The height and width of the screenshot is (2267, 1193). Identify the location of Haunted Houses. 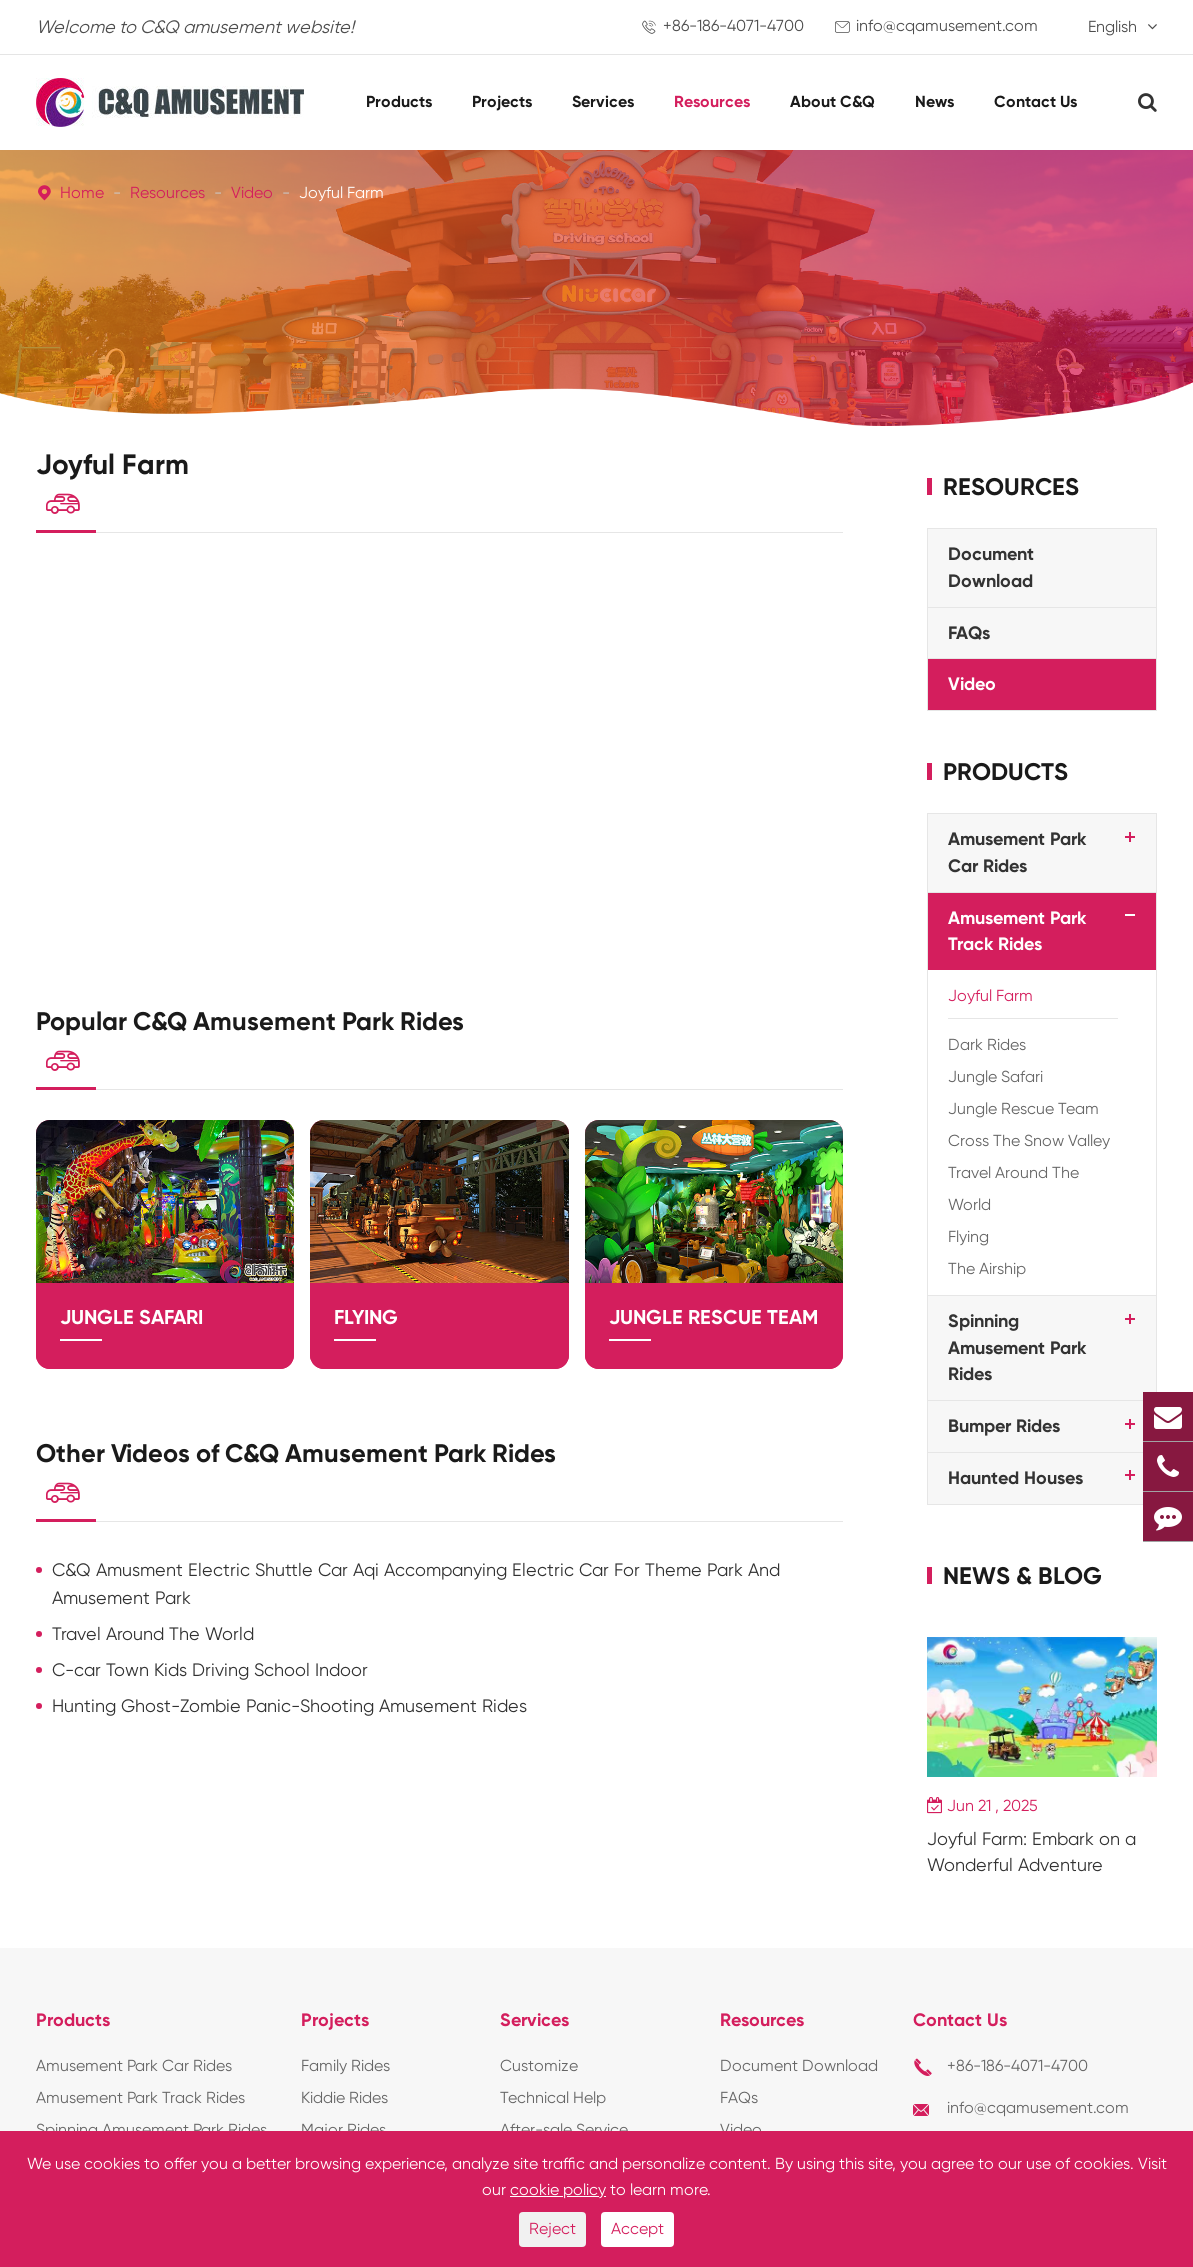
(1015, 1478).